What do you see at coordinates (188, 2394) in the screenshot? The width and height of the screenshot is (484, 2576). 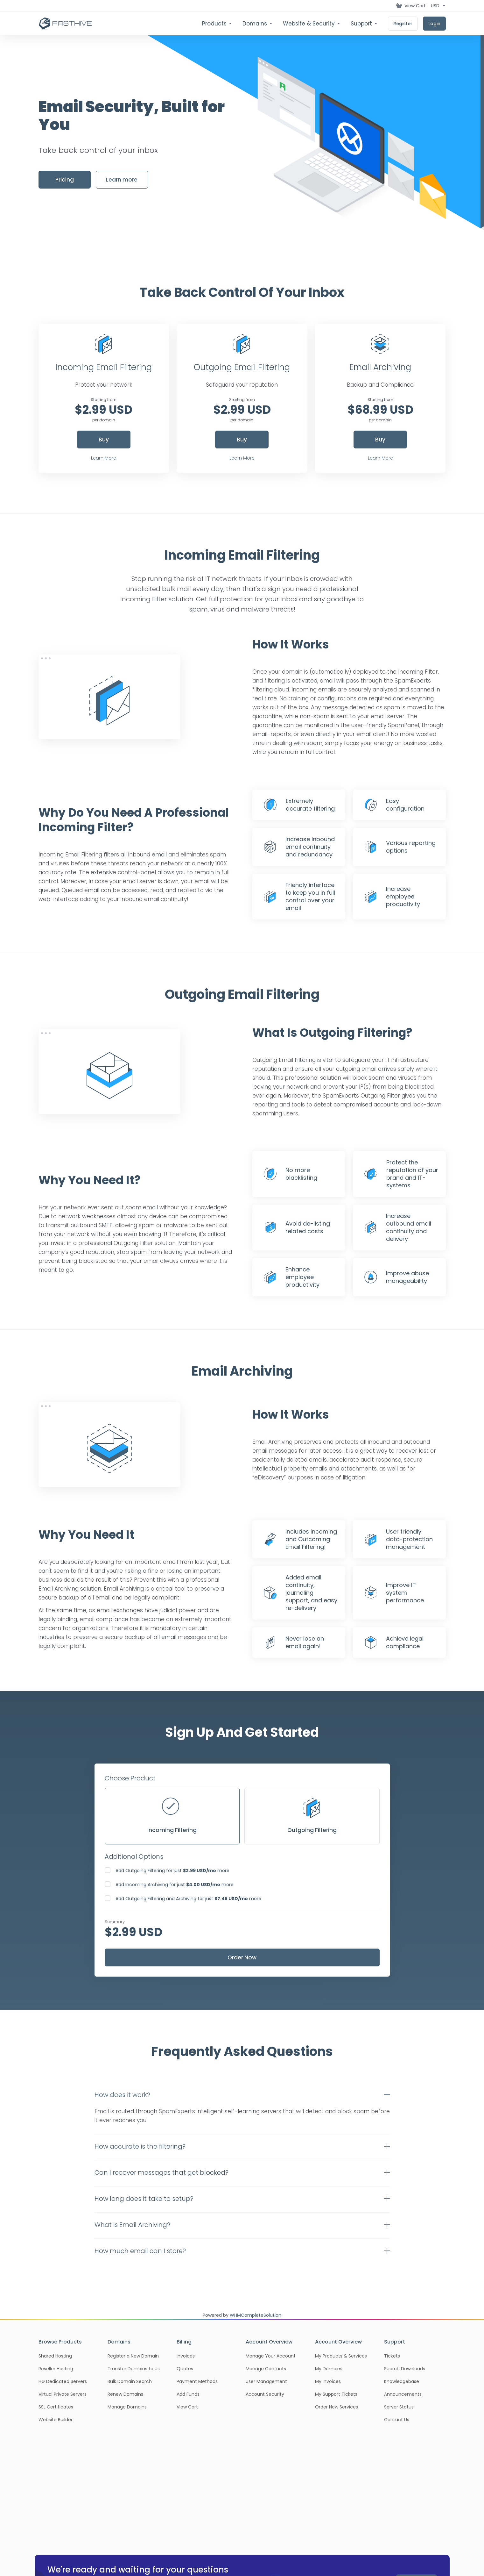 I see `Add Funds` at bounding box center [188, 2394].